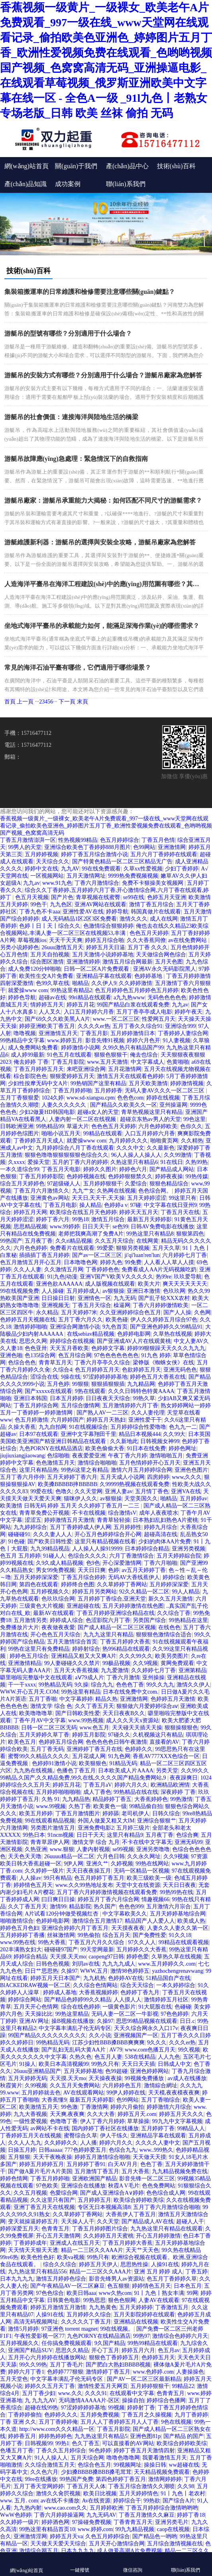 Image resolution: width=212 pixels, height=2576 pixels. I want to click on 五月丁香啪, so click(43, 1699).